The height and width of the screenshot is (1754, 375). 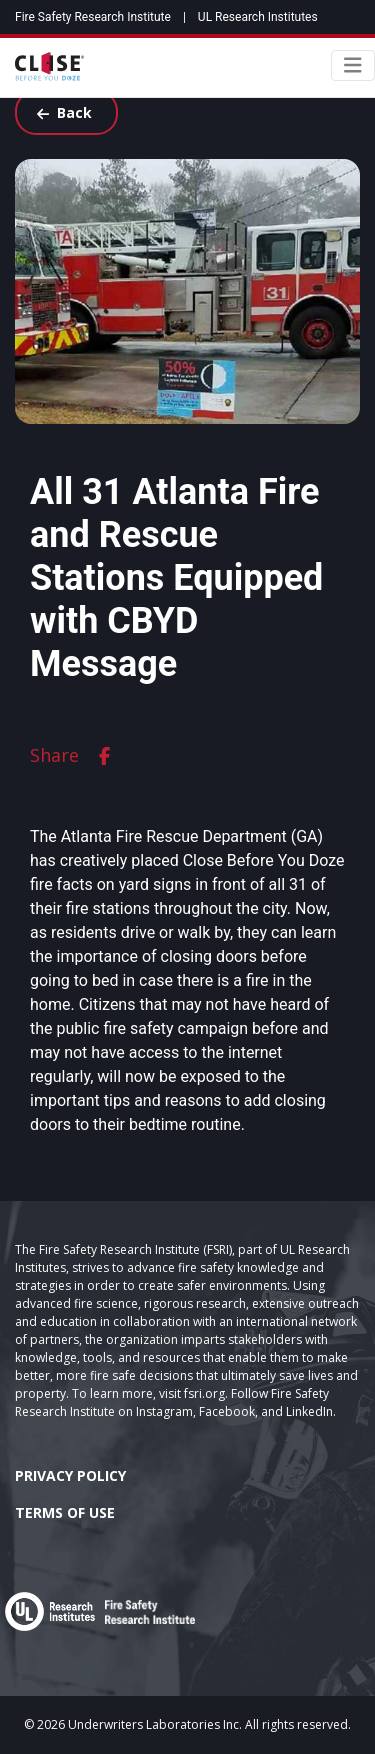 What do you see at coordinates (104, 755) in the screenshot?
I see `[facebook]` at bounding box center [104, 755].